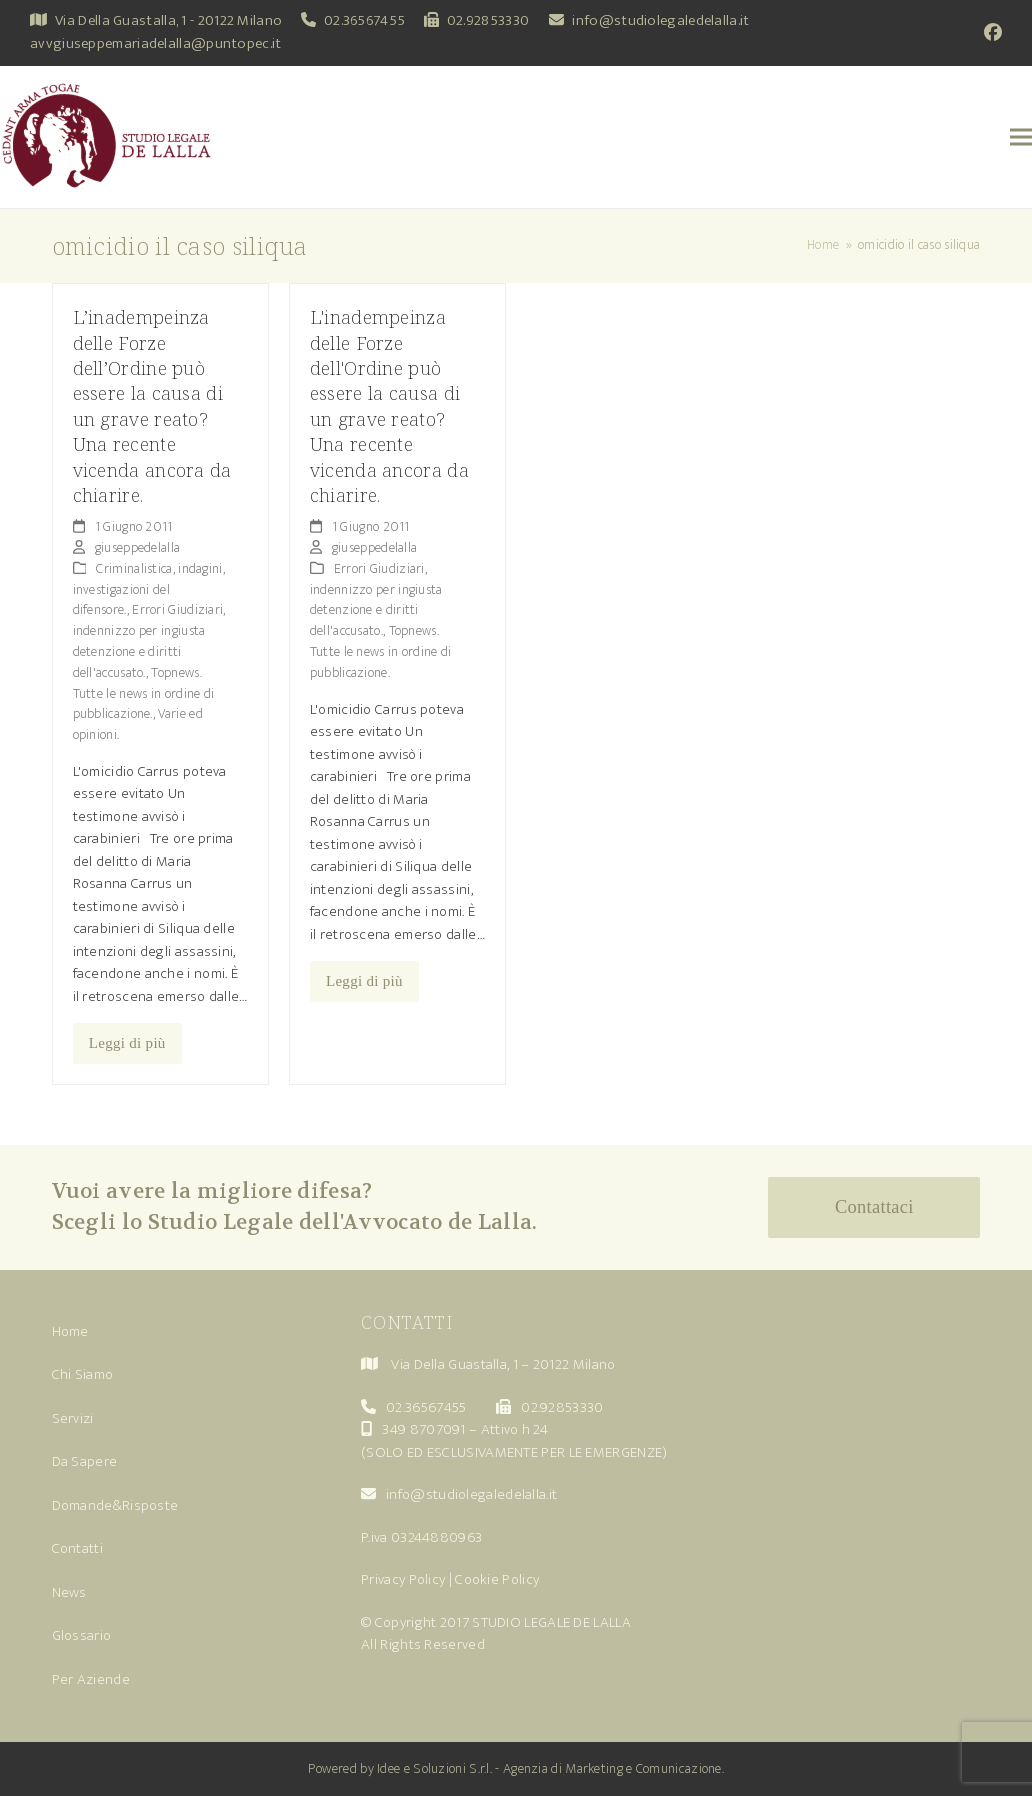 This screenshot has height=1796, width=1032. What do you see at coordinates (85, 1461) in the screenshot?
I see `Da Sapere` at bounding box center [85, 1461].